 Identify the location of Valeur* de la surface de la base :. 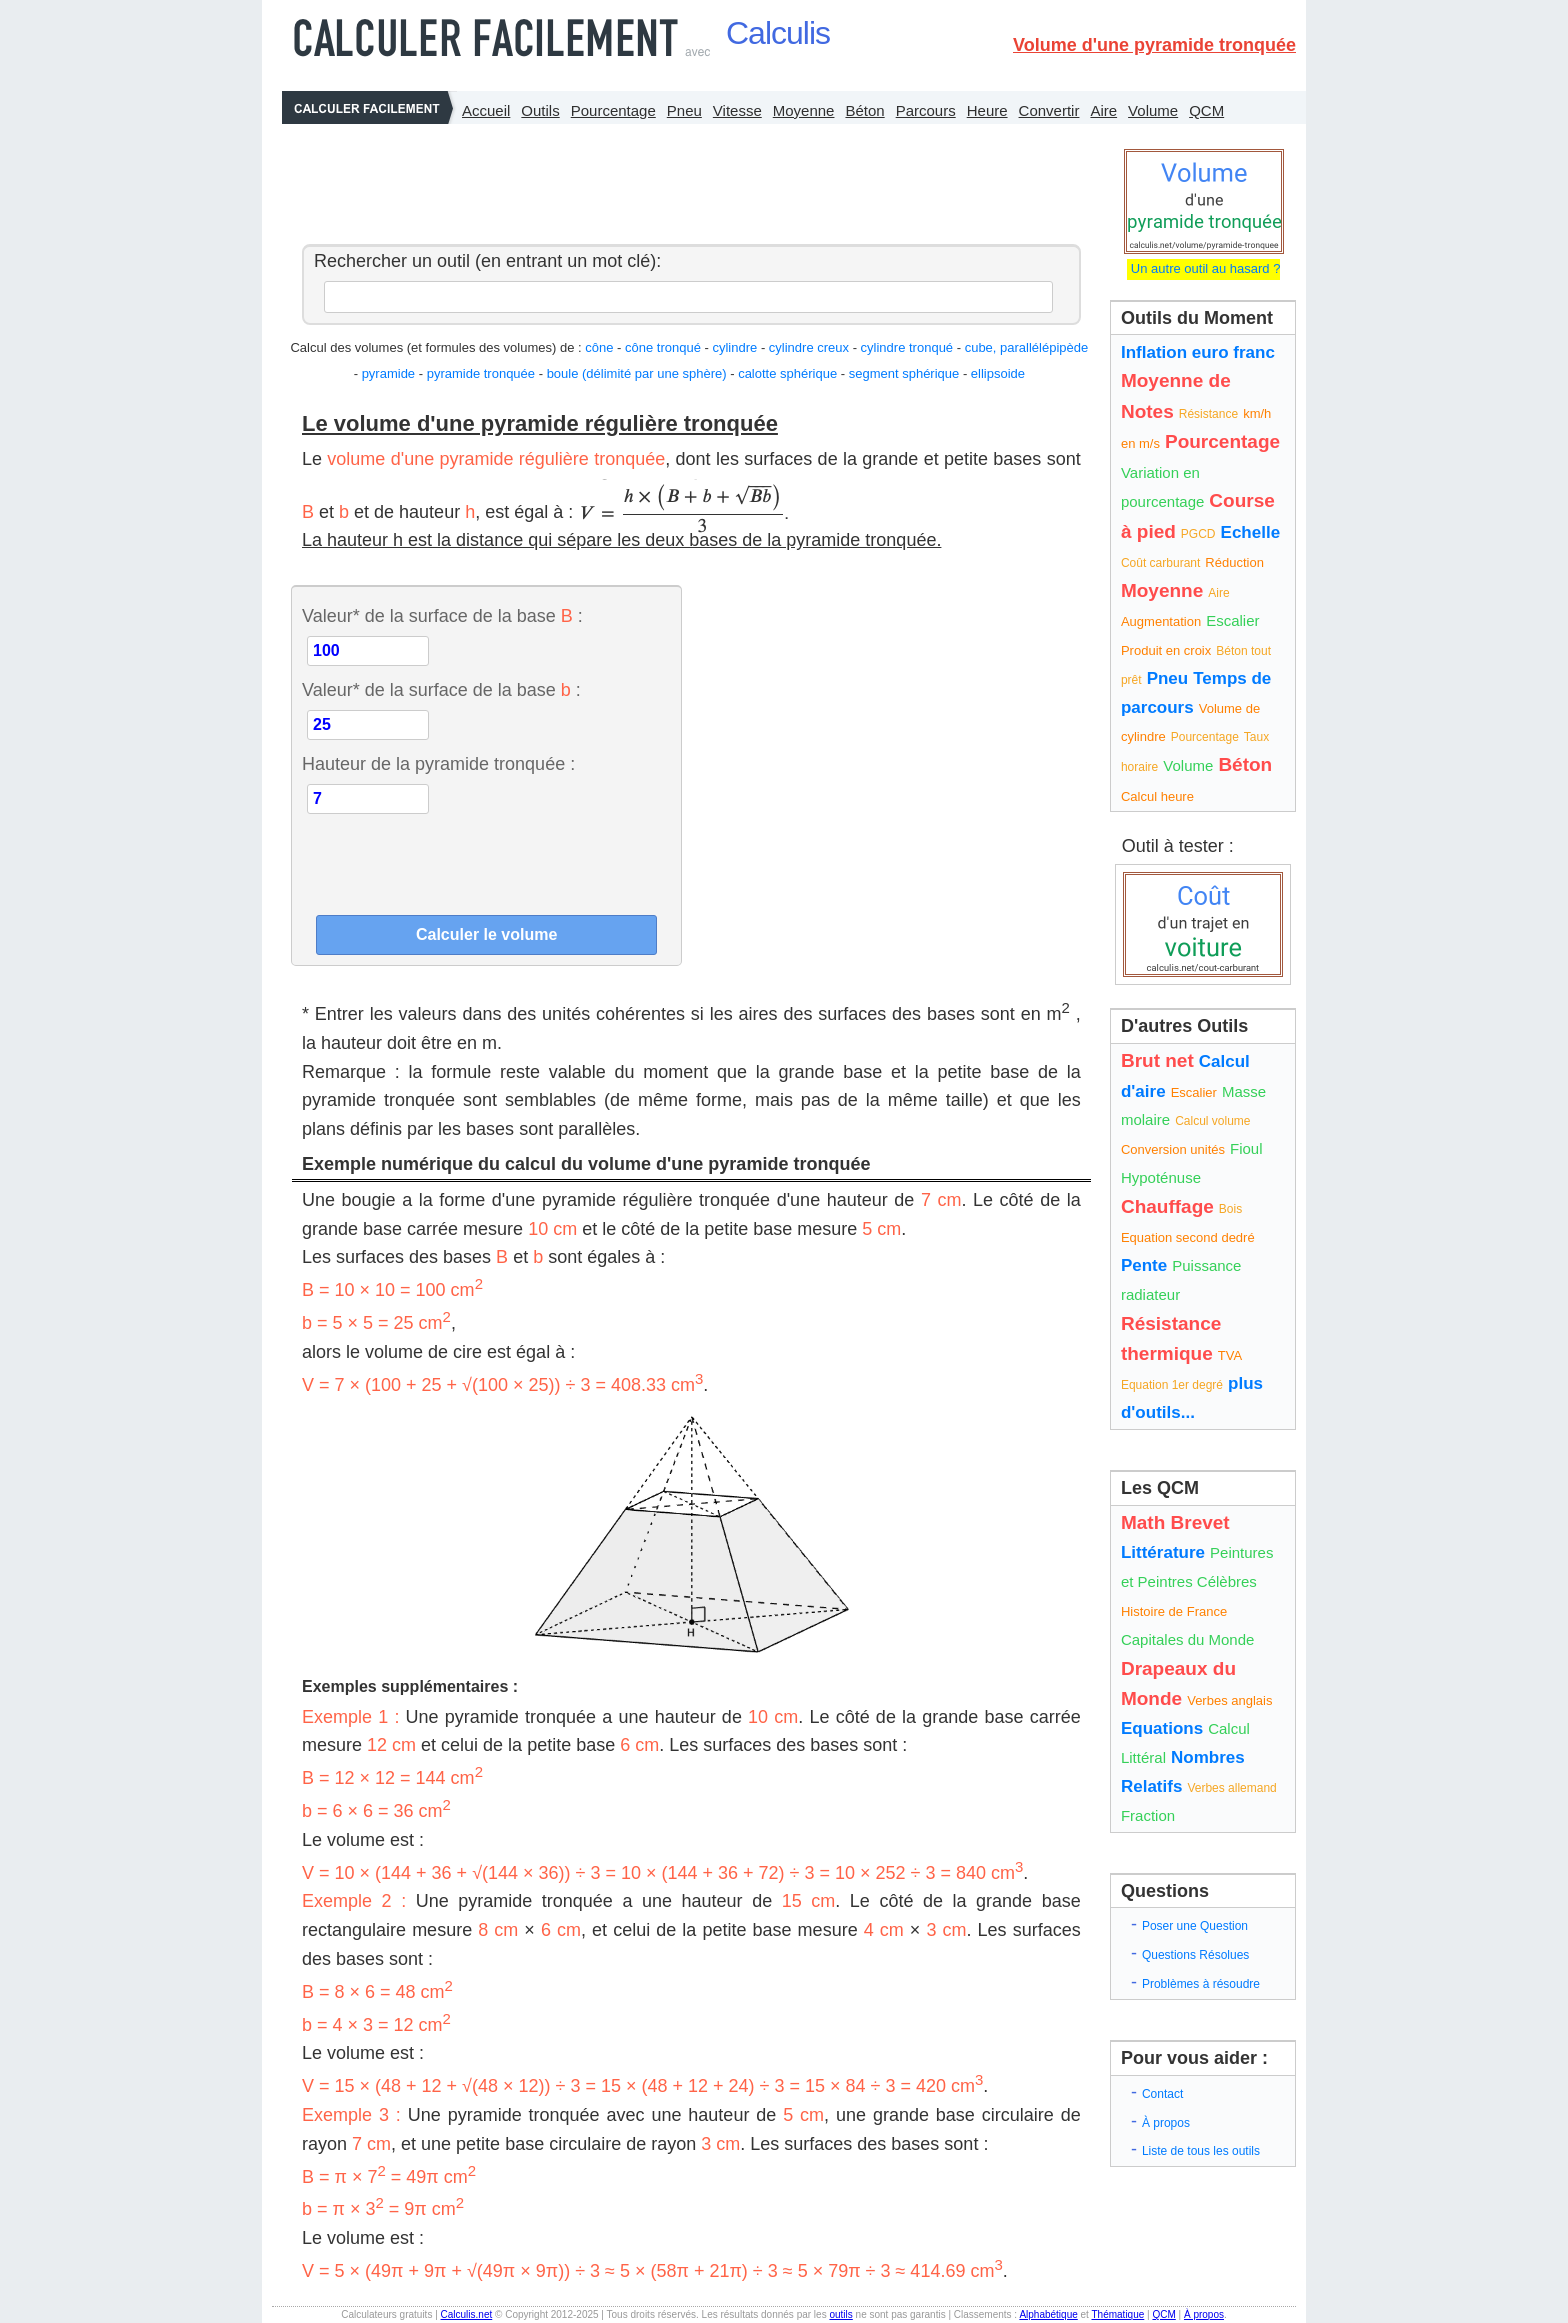
(442, 616).